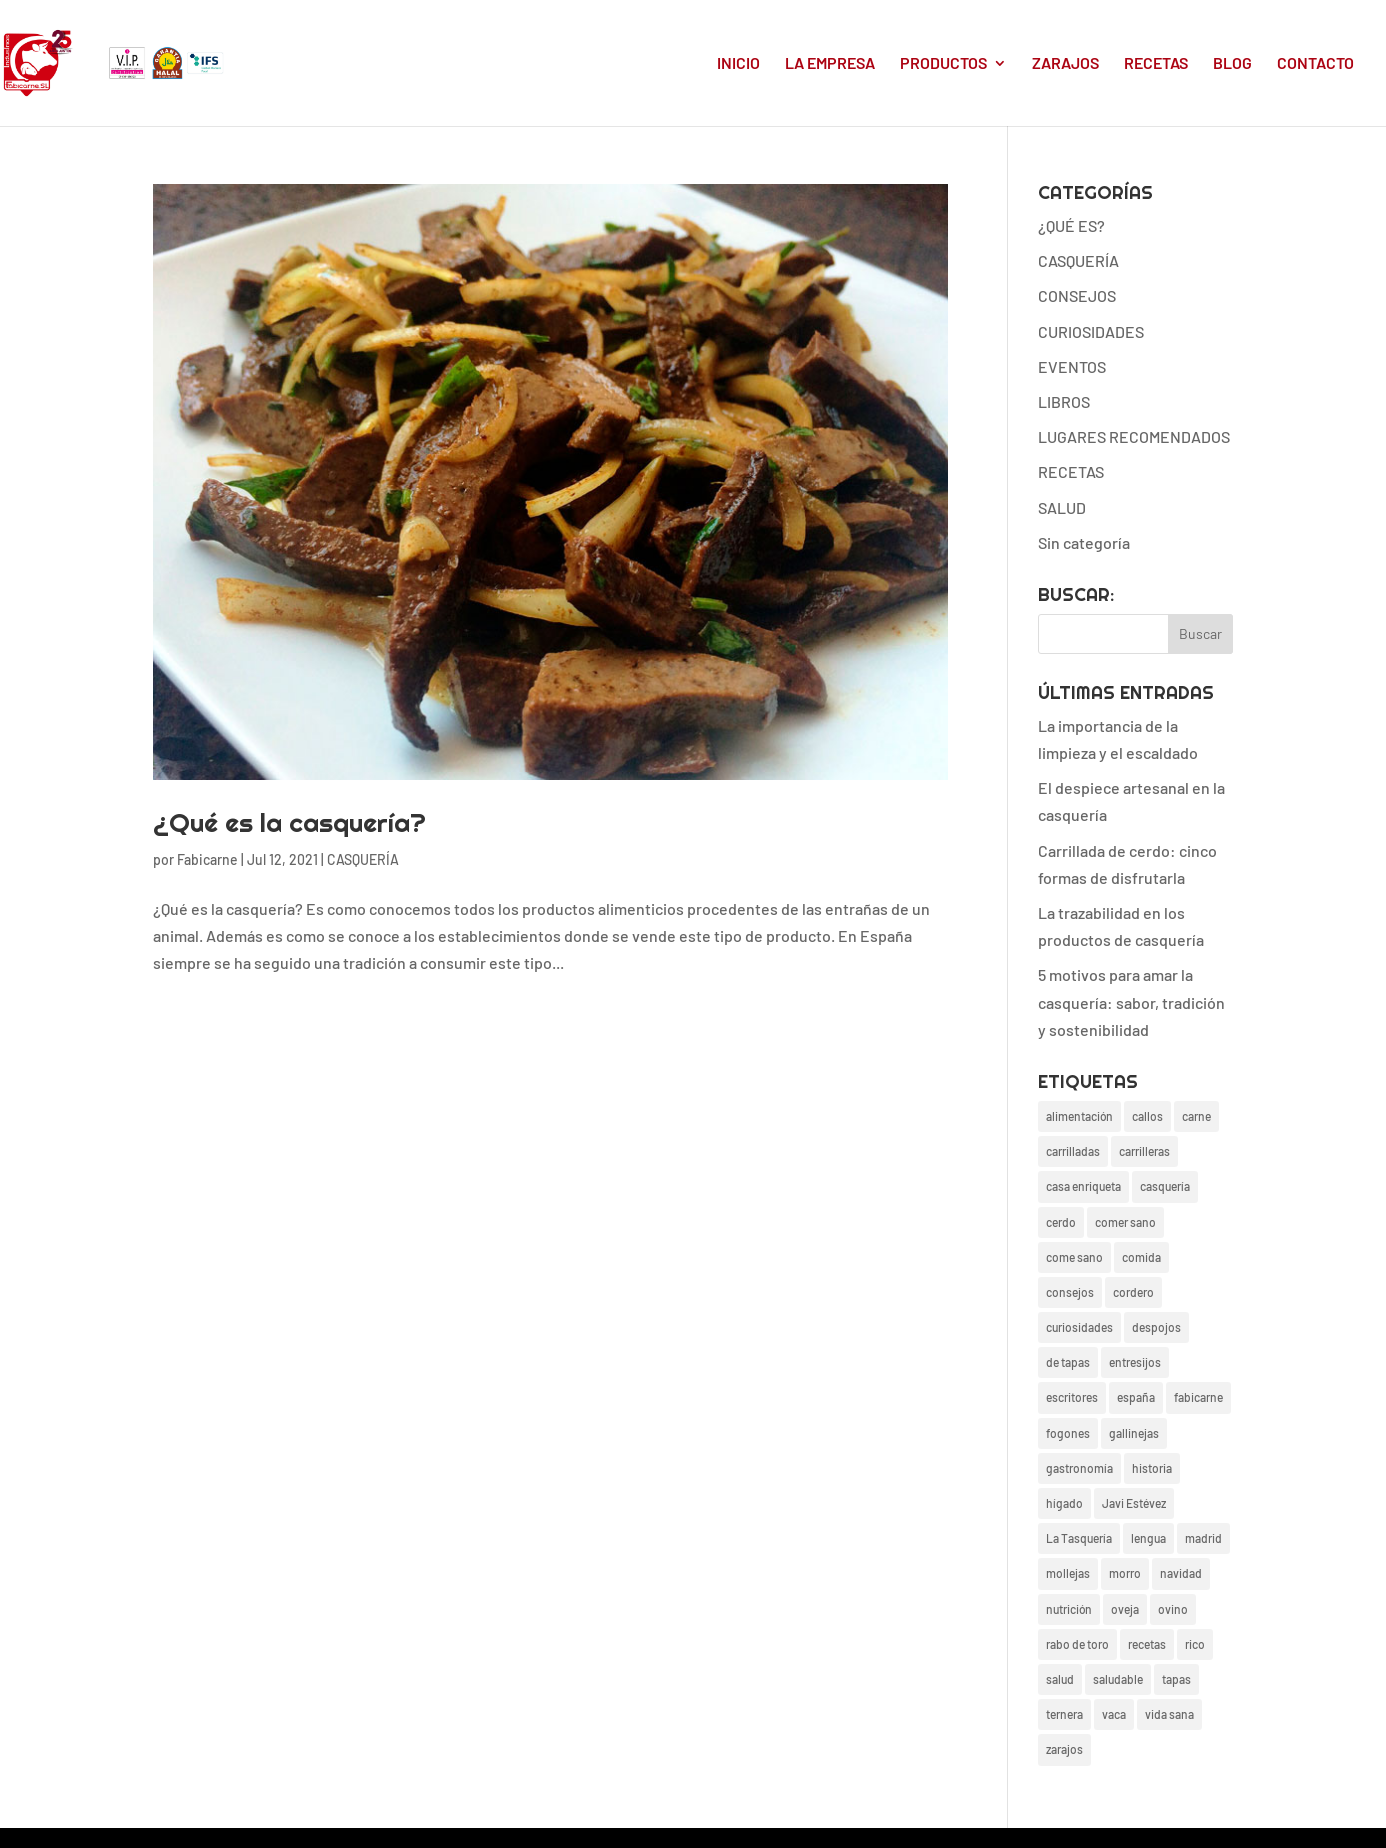 The height and width of the screenshot is (1848, 1386). Describe the element at coordinates (1072, 1397) in the screenshot. I see `escritores [escritores (1 elemento)]` at that location.